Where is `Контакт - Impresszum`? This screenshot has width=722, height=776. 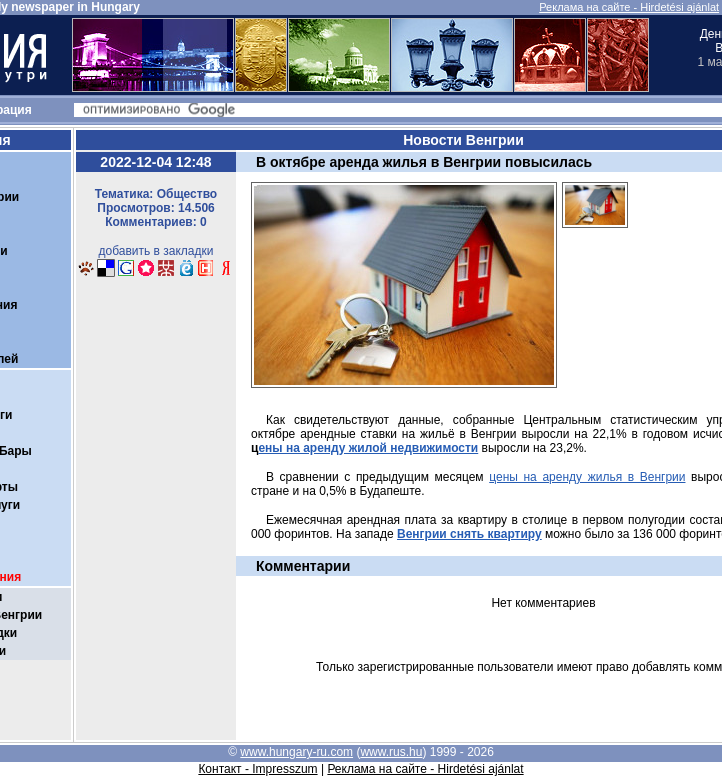
Контакт - Impresszum is located at coordinates (257, 769).